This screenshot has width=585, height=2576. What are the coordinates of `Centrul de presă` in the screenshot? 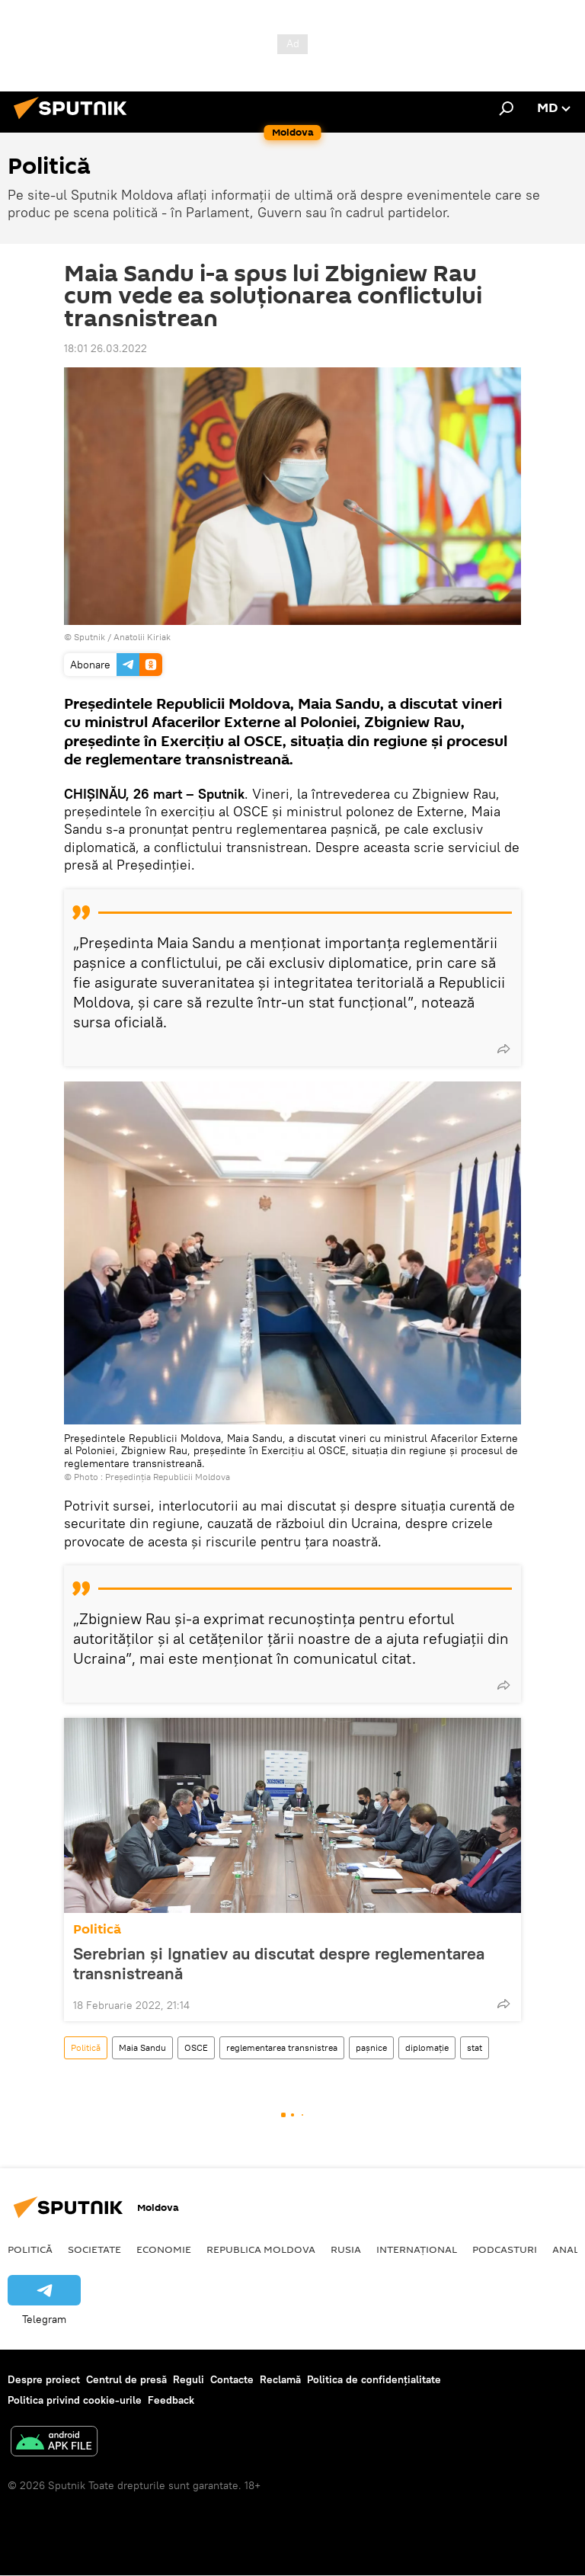 It's located at (126, 2379).